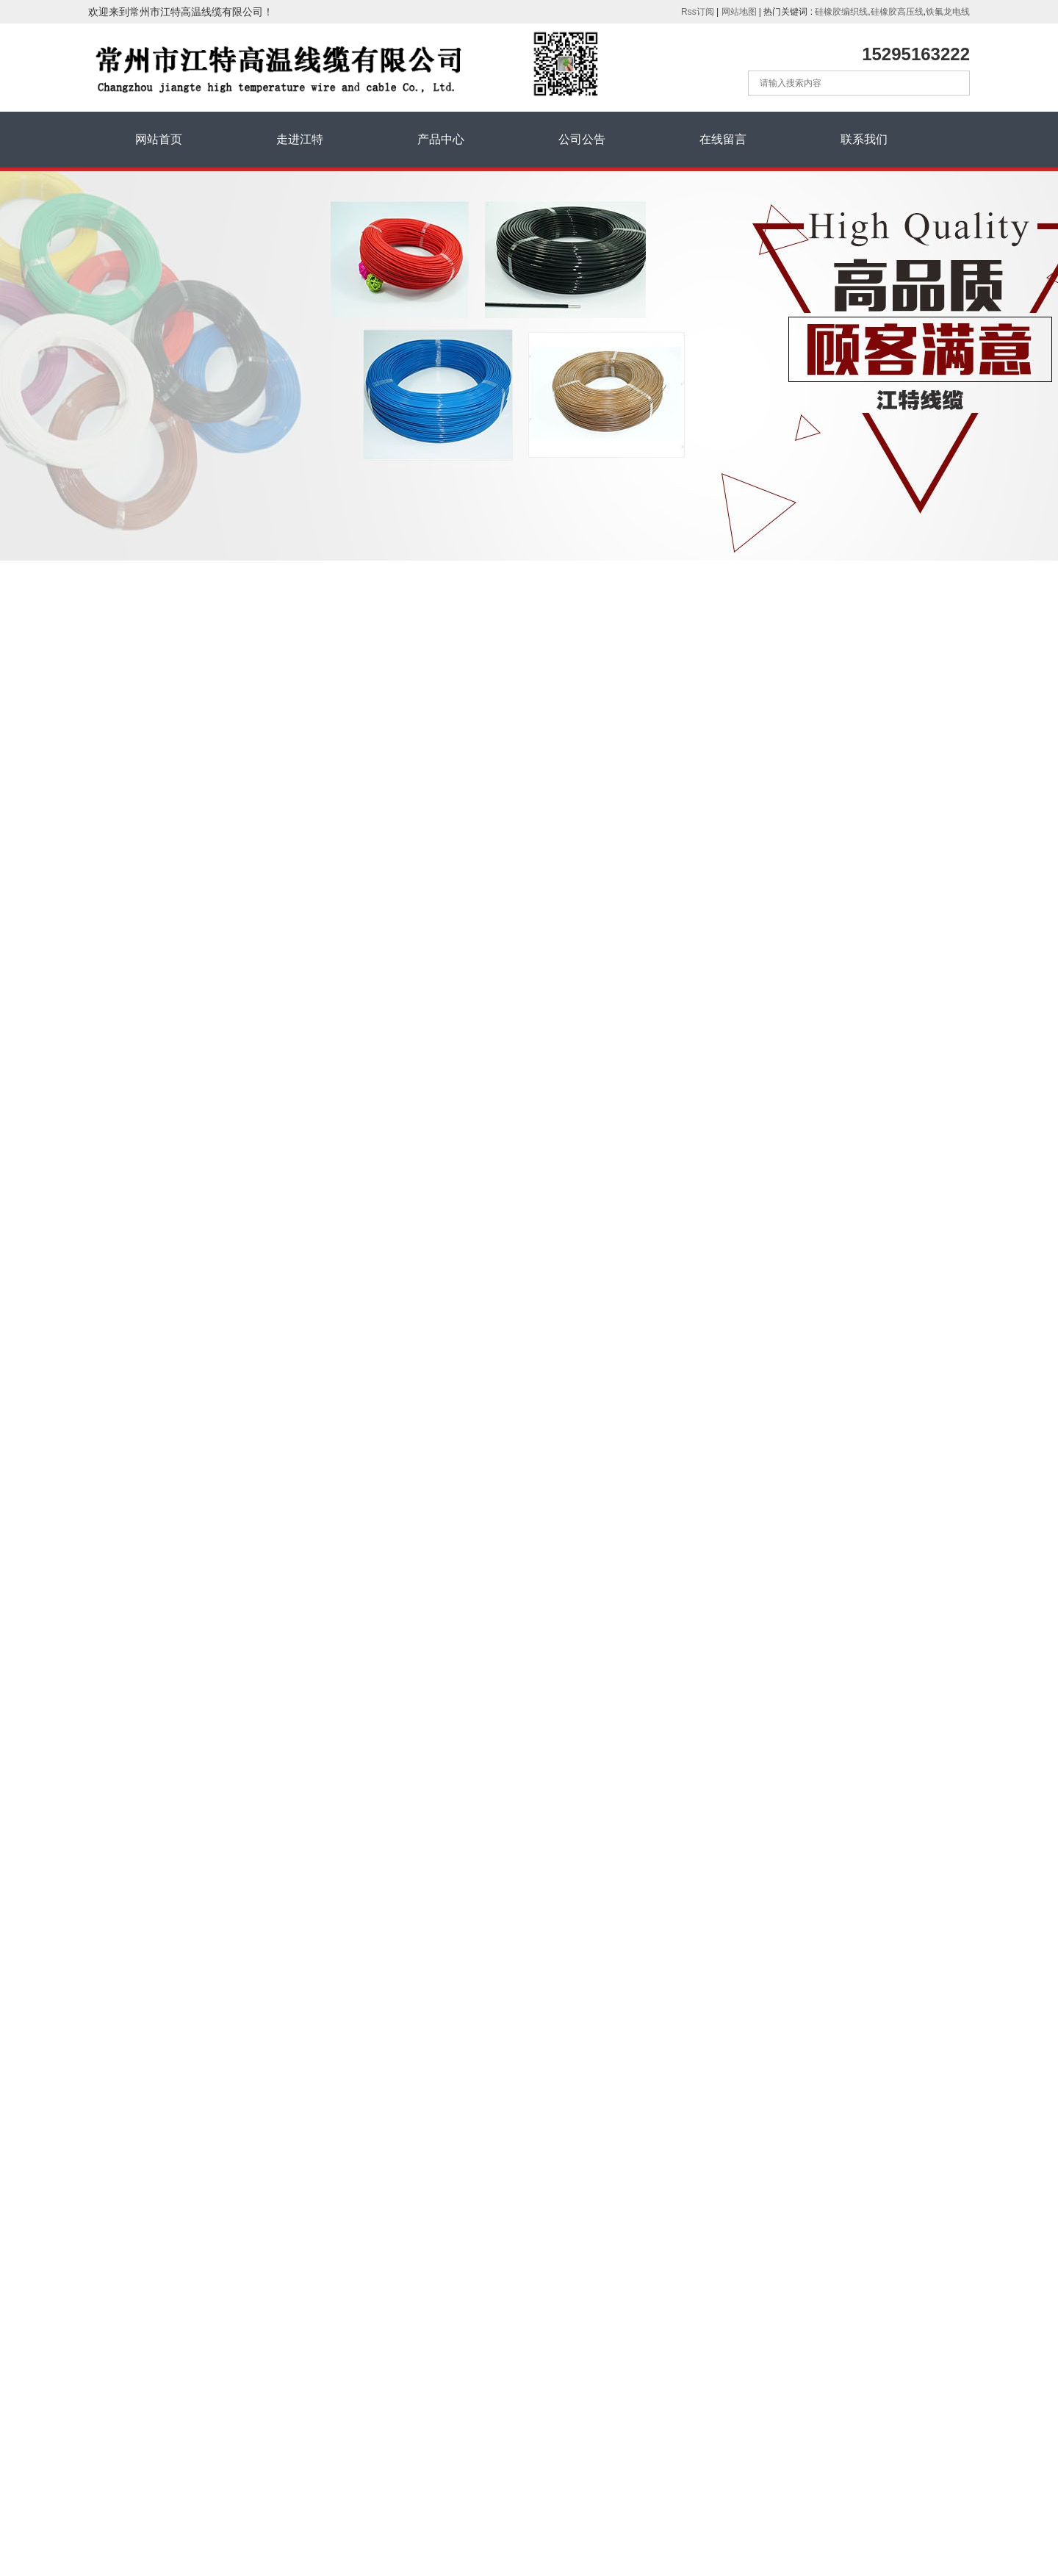 The height and width of the screenshot is (2576, 1058). What do you see at coordinates (525, 892) in the screenshot?
I see `高温电缆` at bounding box center [525, 892].